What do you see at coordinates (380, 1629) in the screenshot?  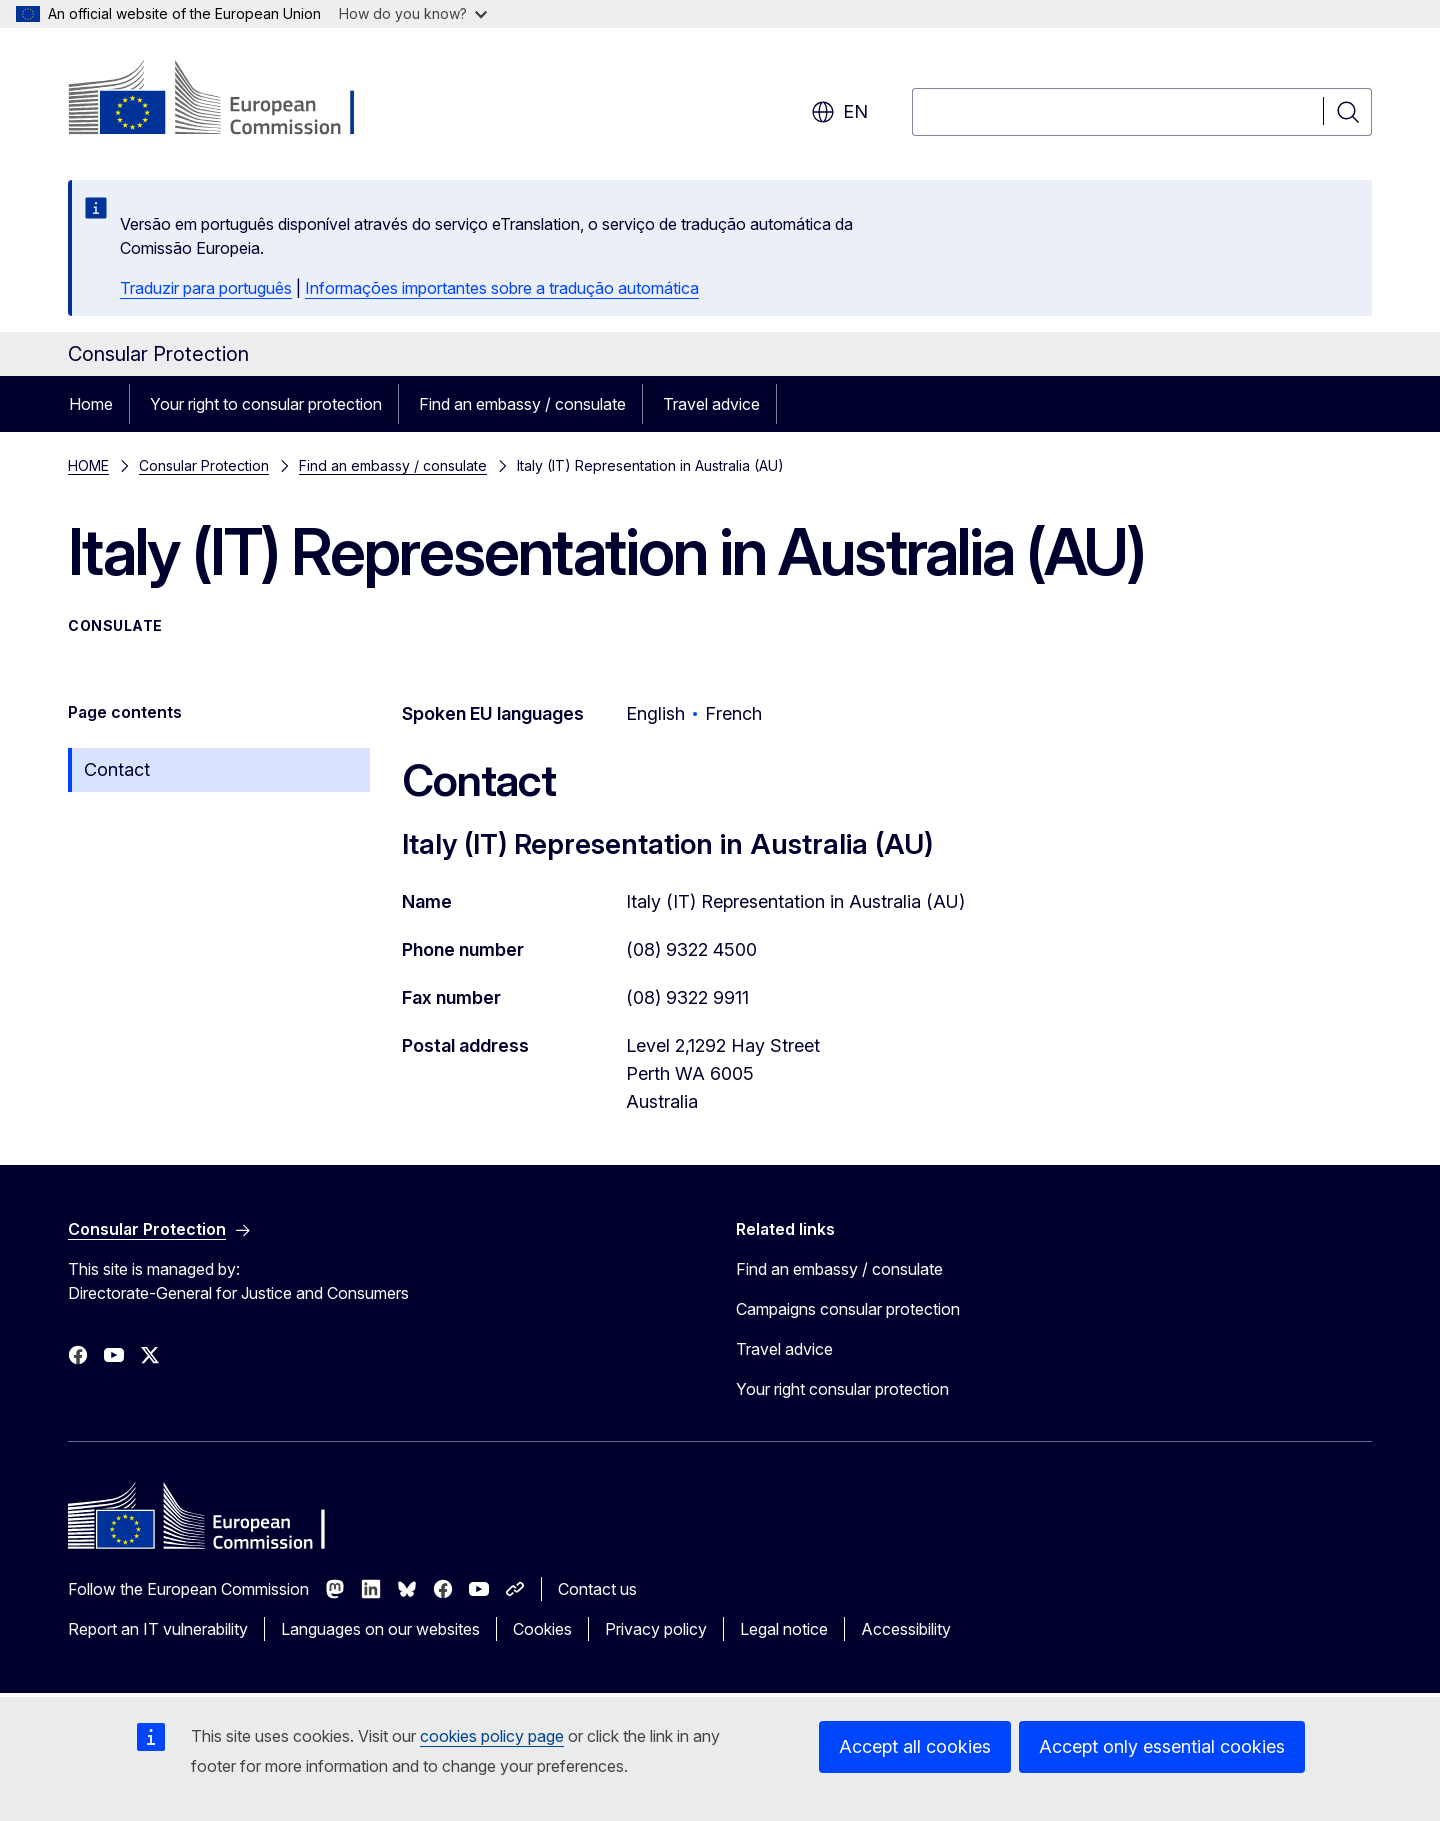 I see `Languages on our websites` at bounding box center [380, 1629].